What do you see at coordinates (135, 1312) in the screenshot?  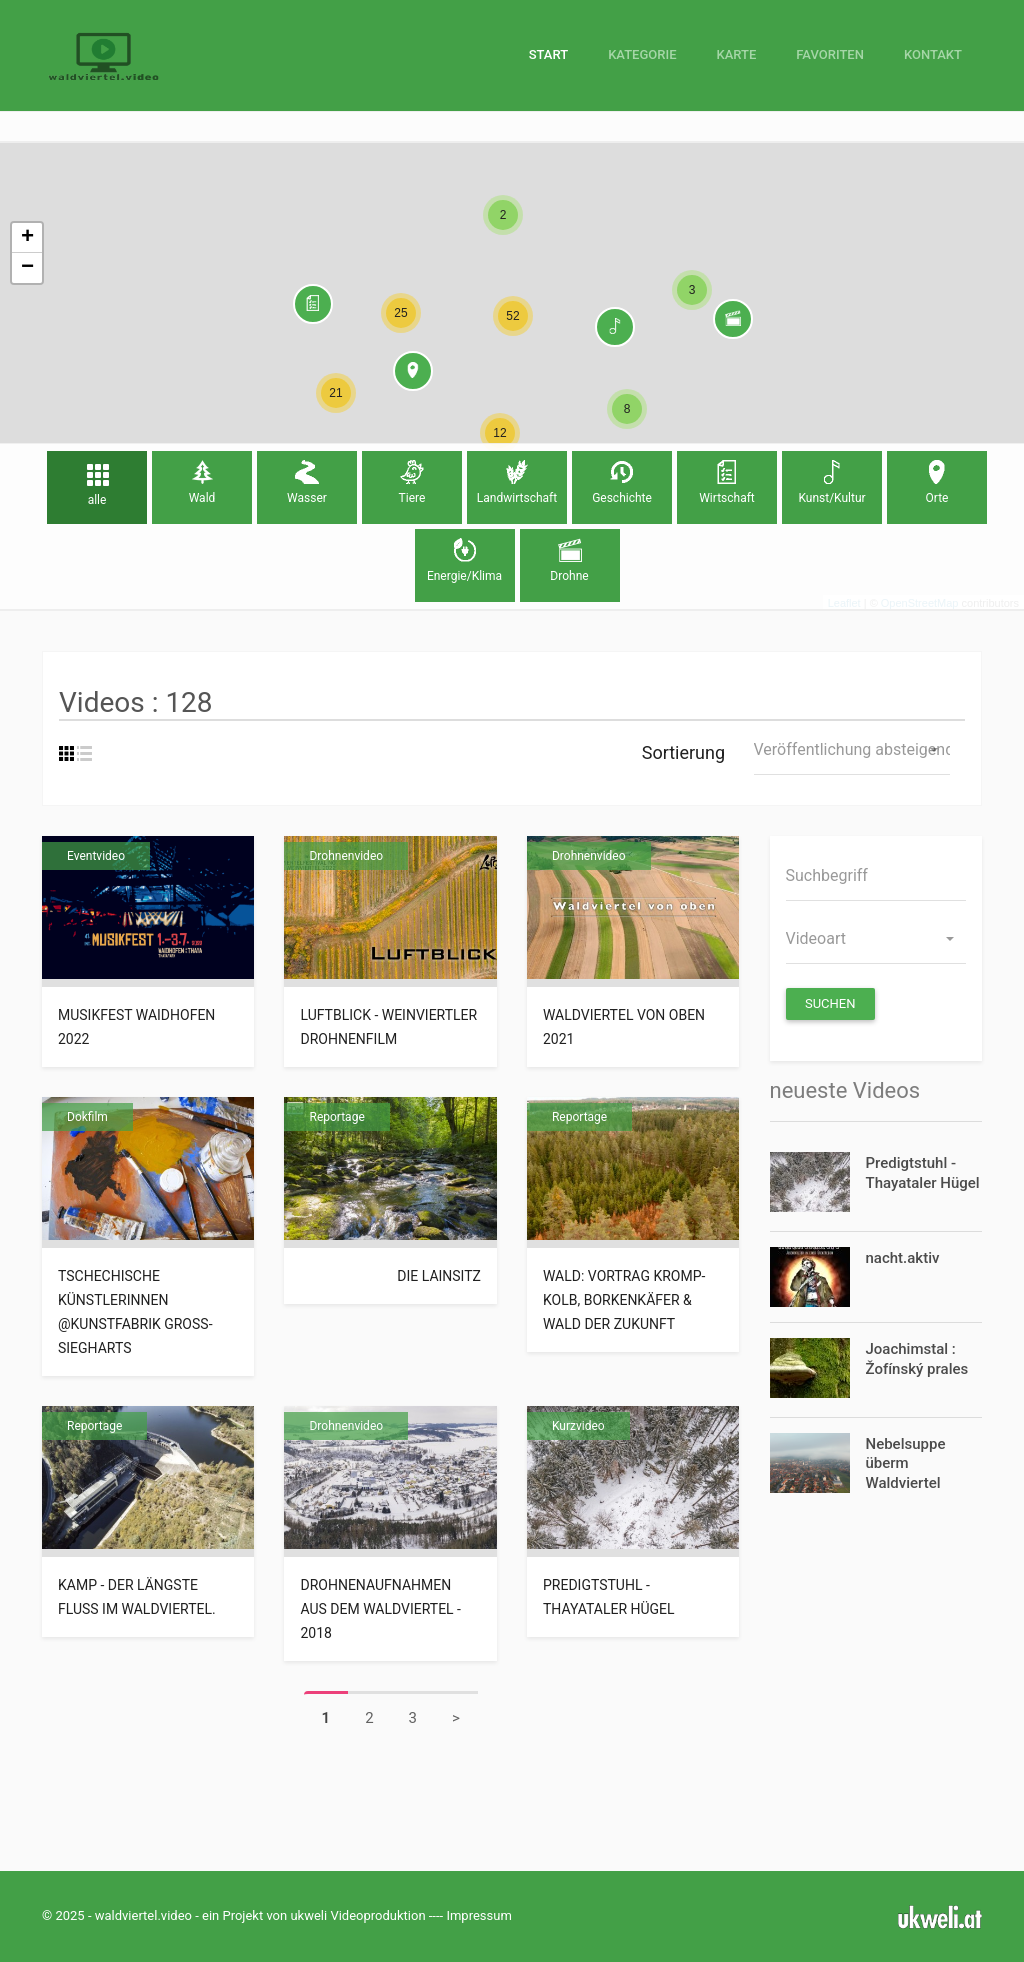 I see `tschechische KünstlerInnen @Kunstfabrik Groß-Siegharts` at bounding box center [135, 1312].